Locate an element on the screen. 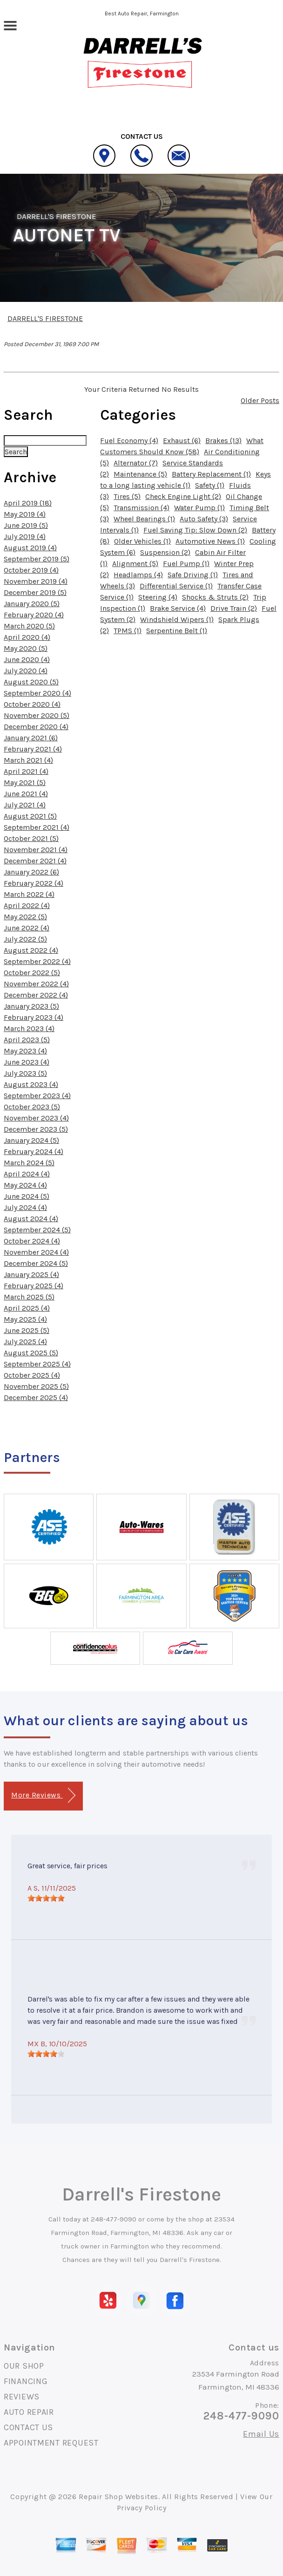 This screenshot has height=2576, width=283. Check Engine Light (2) is located at coordinates (183, 496).